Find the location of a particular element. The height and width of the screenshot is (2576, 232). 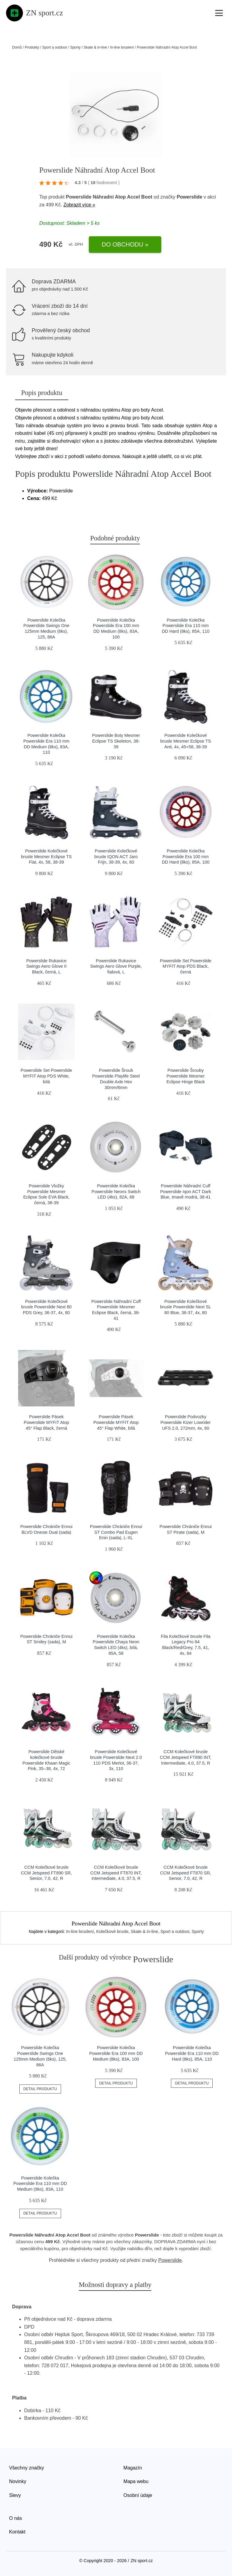

Osobní údaje is located at coordinates (138, 2495).